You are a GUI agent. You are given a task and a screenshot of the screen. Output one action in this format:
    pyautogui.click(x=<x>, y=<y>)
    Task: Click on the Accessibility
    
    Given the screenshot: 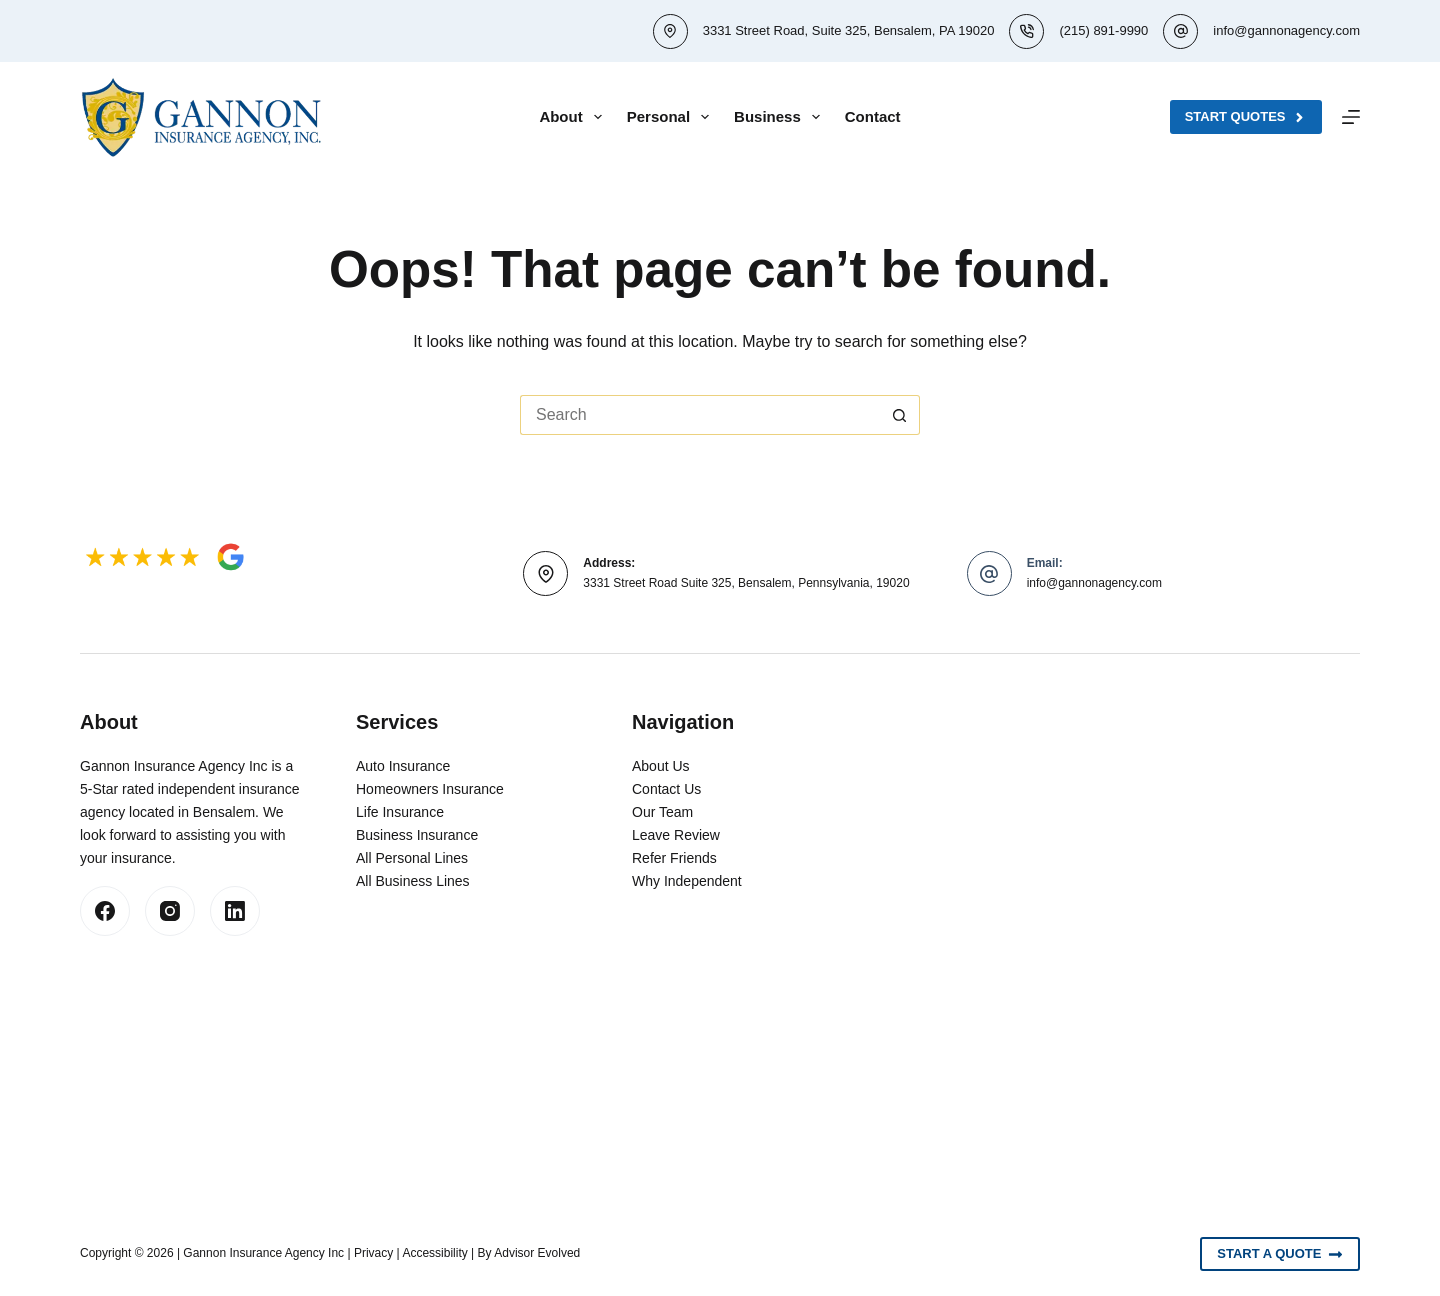 What is the action you would take?
    pyautogui.click(x=434, y=1253)
    